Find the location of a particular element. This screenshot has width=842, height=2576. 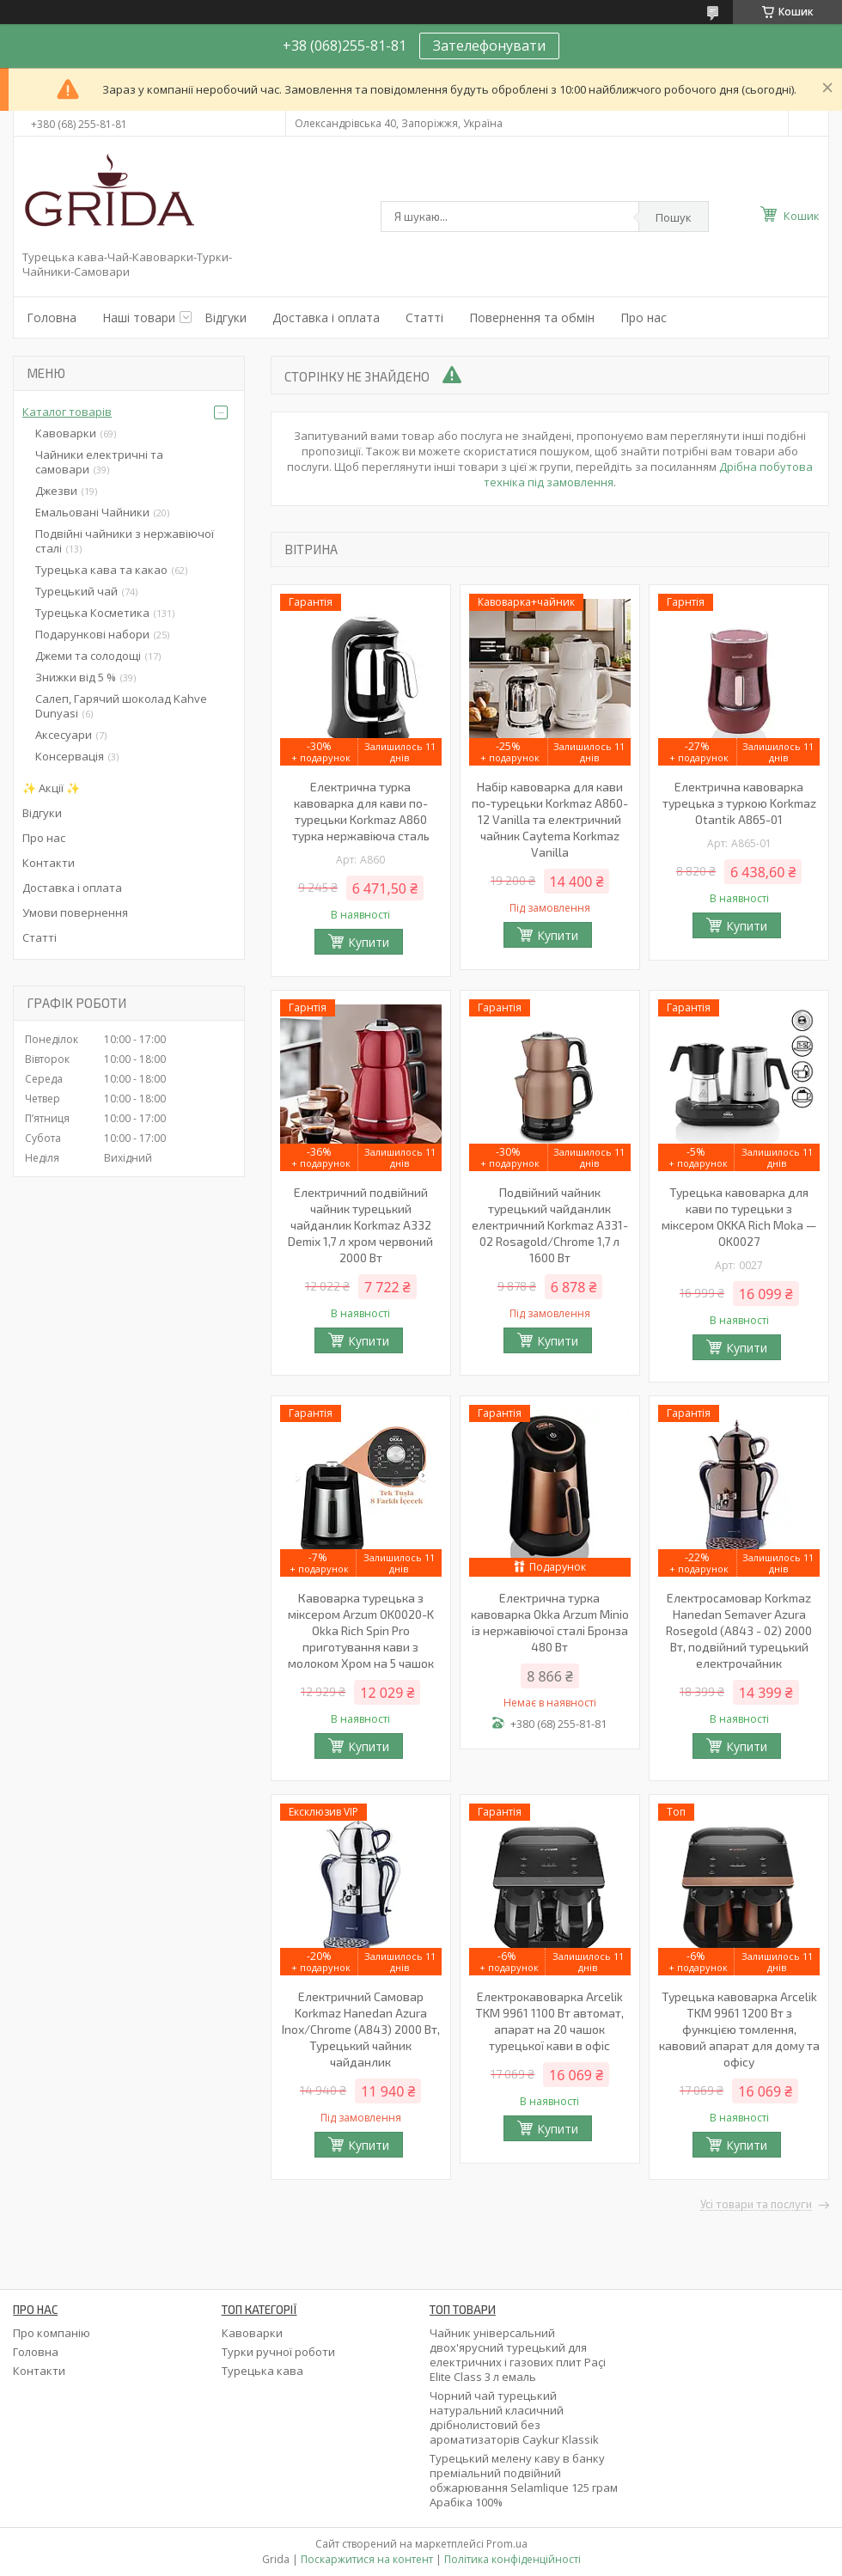

Джезви is located at coordinates (56, 490).